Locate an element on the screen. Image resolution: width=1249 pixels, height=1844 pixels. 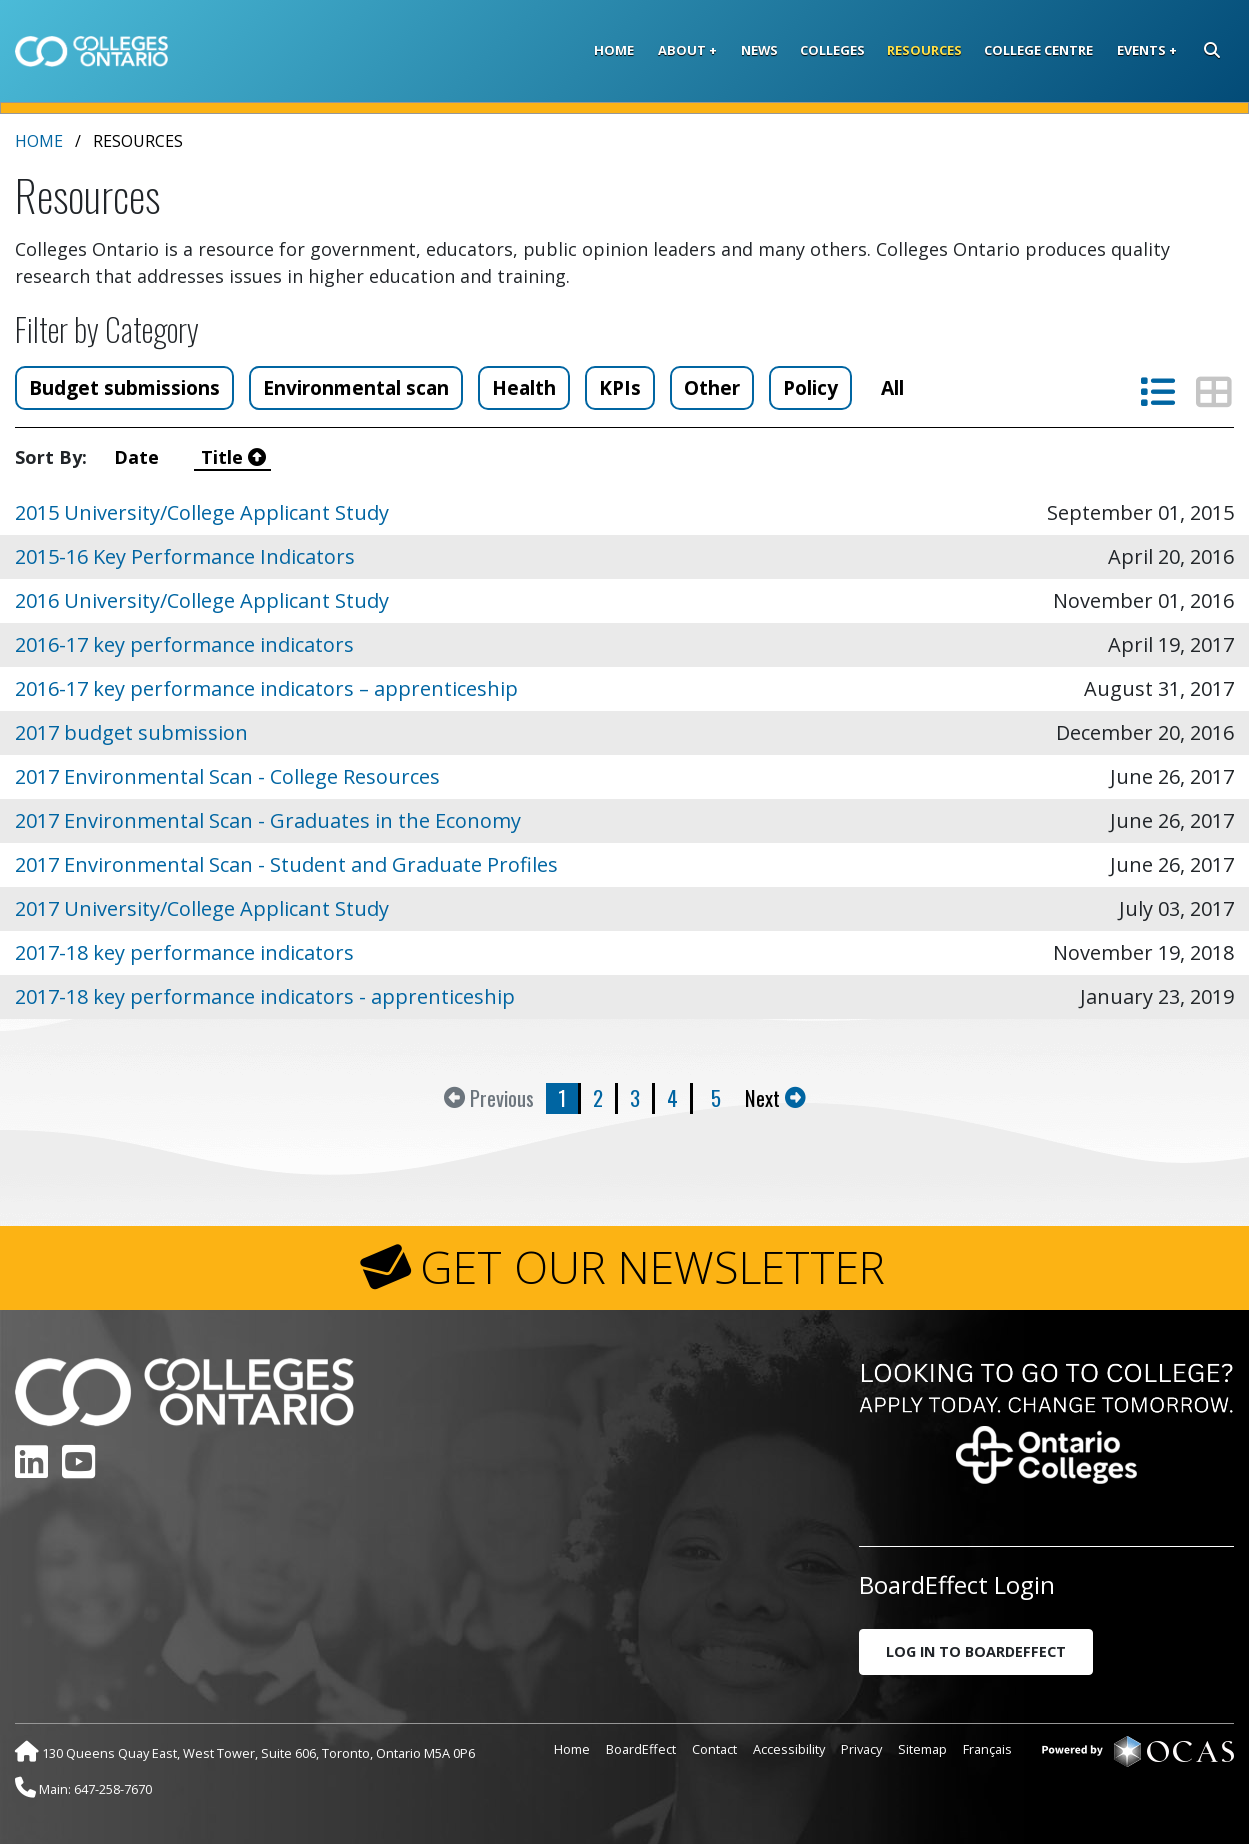
Resources is located at coordinates (924, 50).